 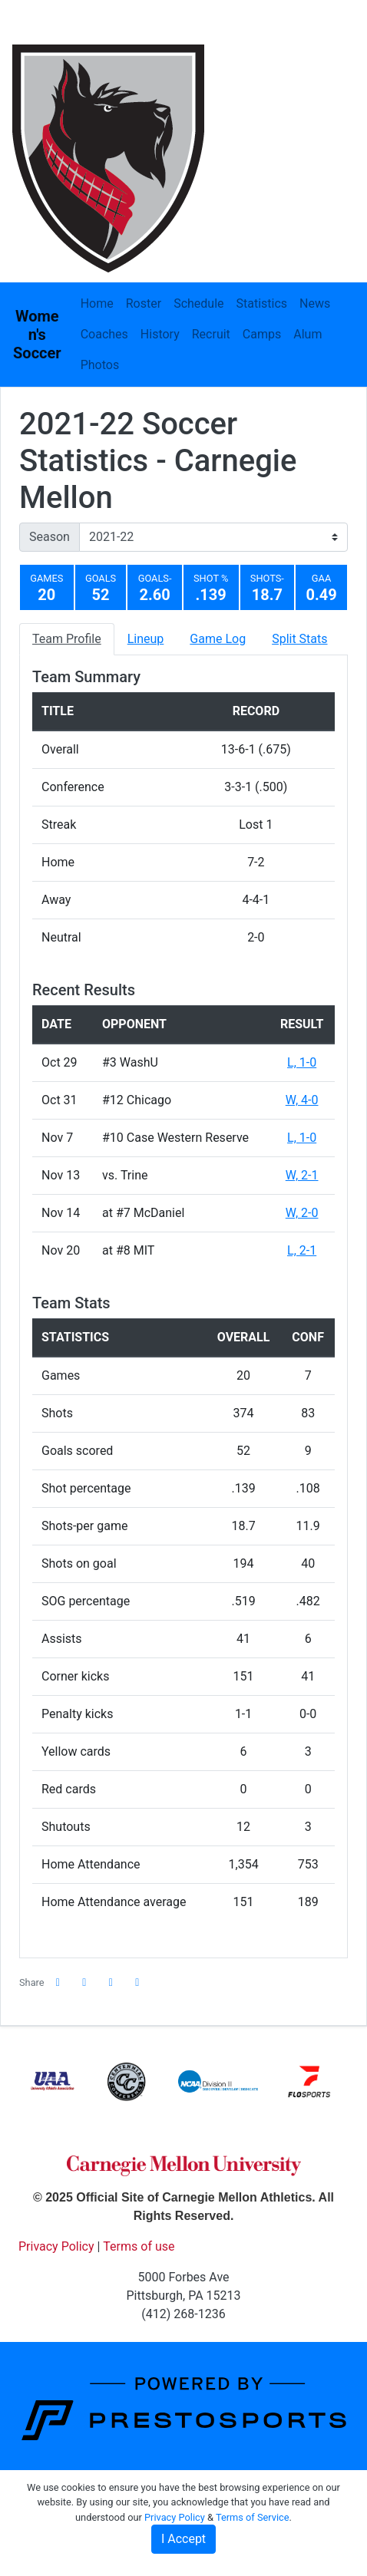 What do you see at coordinates (174, 2517) in the screenshot?
I see `Privacy Policy` at bounding box center [174, 2517].